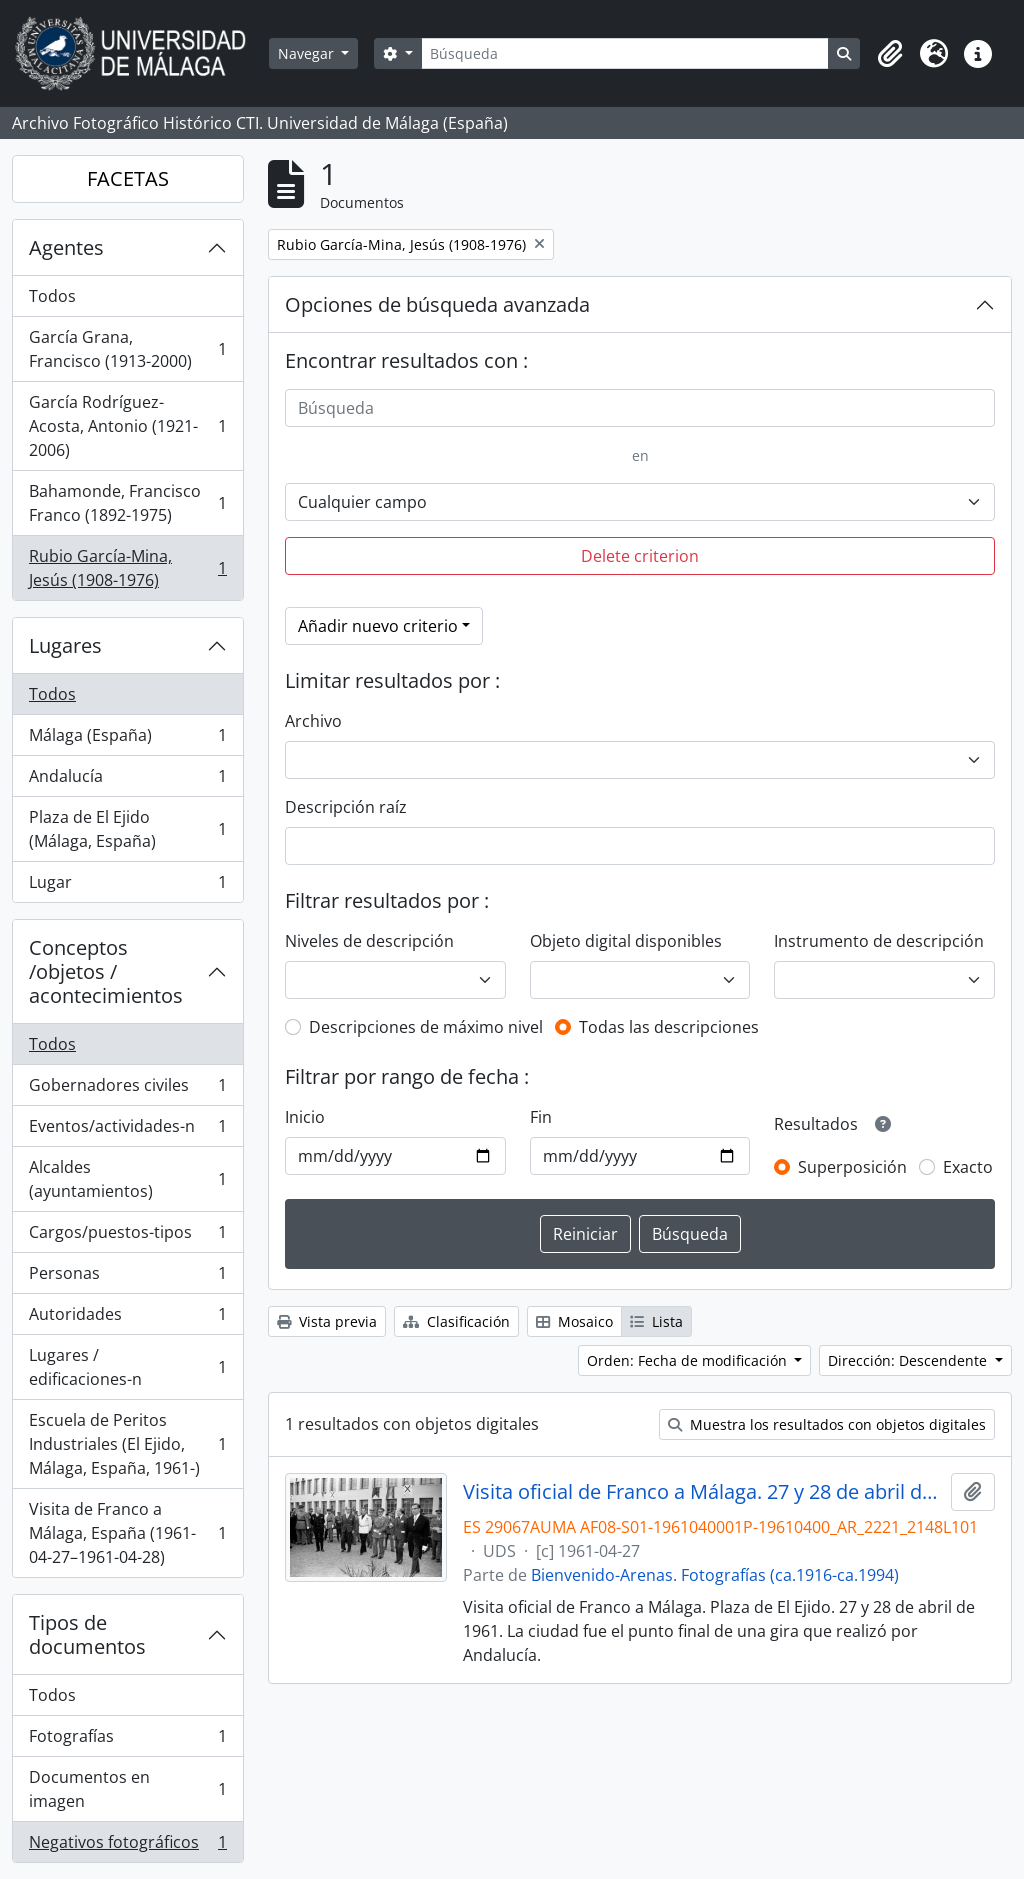  What do you see at coordinates (127, 829) in the screenshot?
I see `Plaza de El Ejido (Málaga, España)` at bounding box center [127, 829].